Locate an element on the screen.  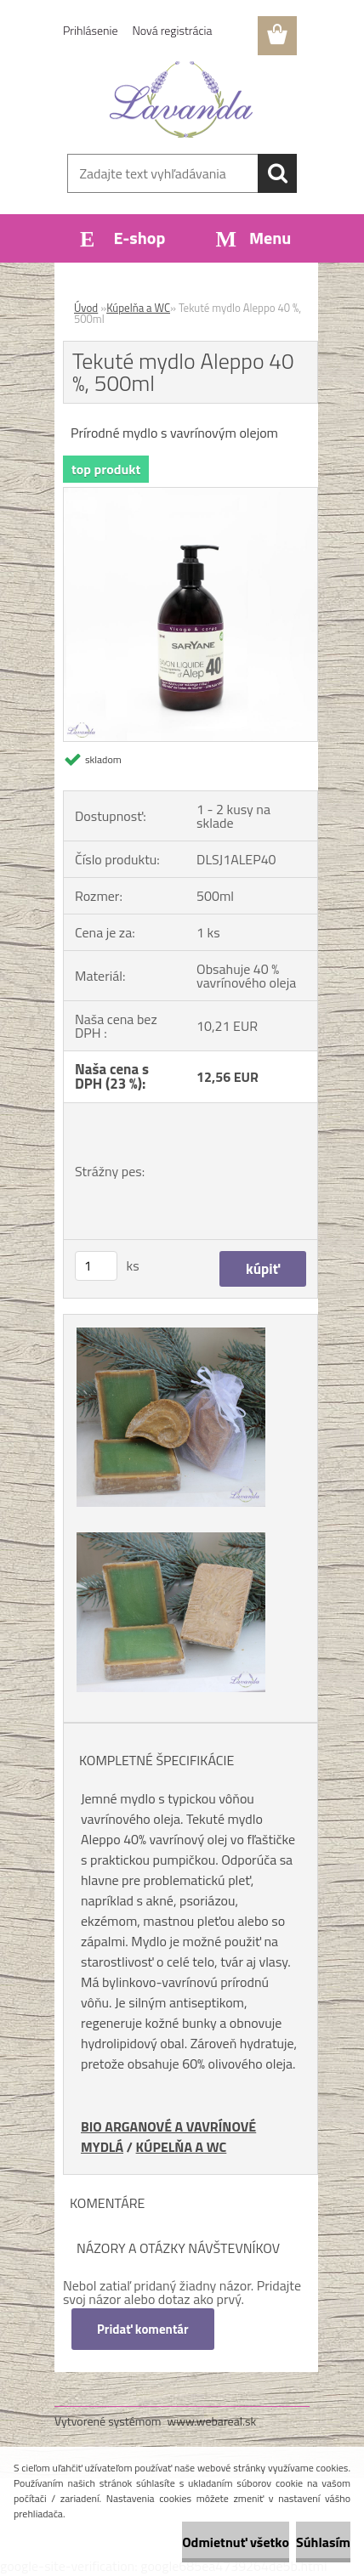
[Logo] is located at coordinates (182, 99).